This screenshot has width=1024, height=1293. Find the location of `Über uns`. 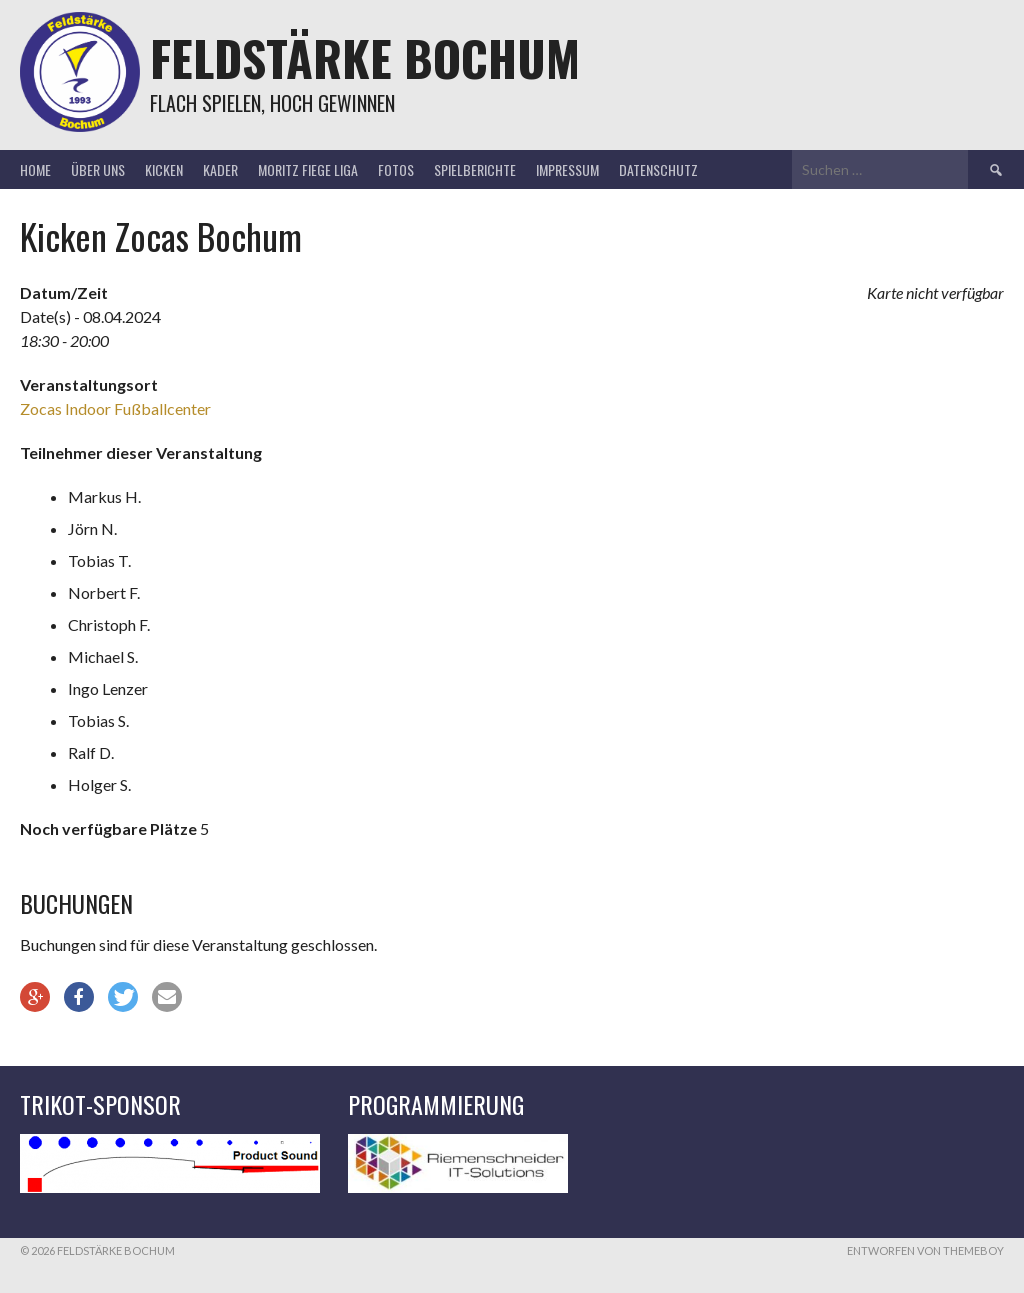

Über uns is located at coordinates (98, 169).